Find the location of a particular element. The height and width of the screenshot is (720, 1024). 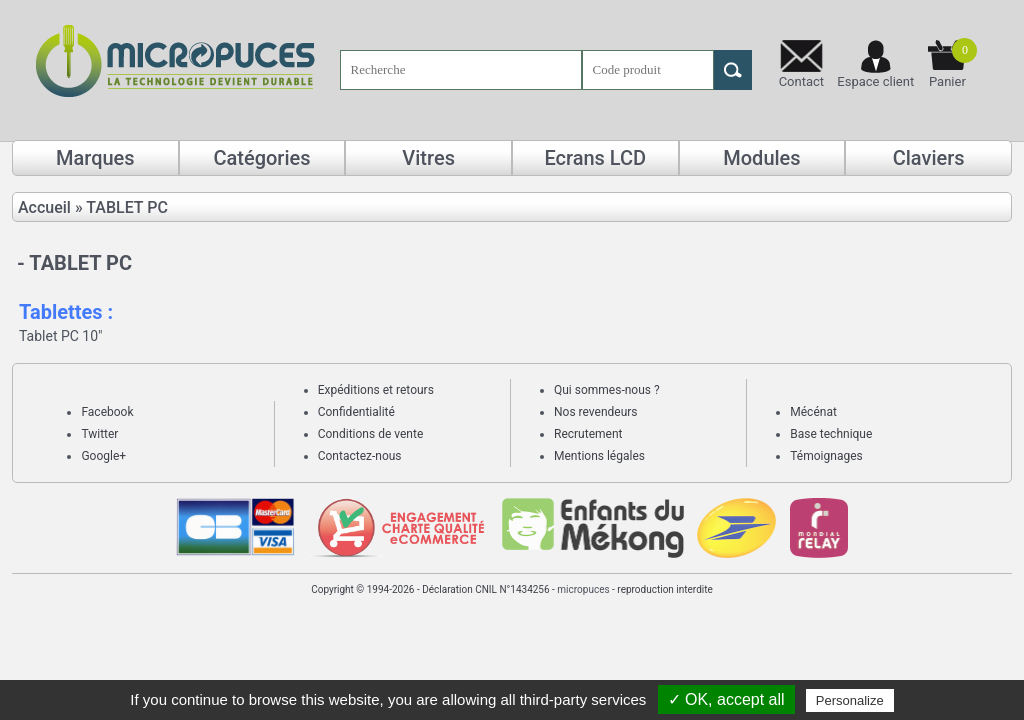

Marques is located at coordinates (95, 158).